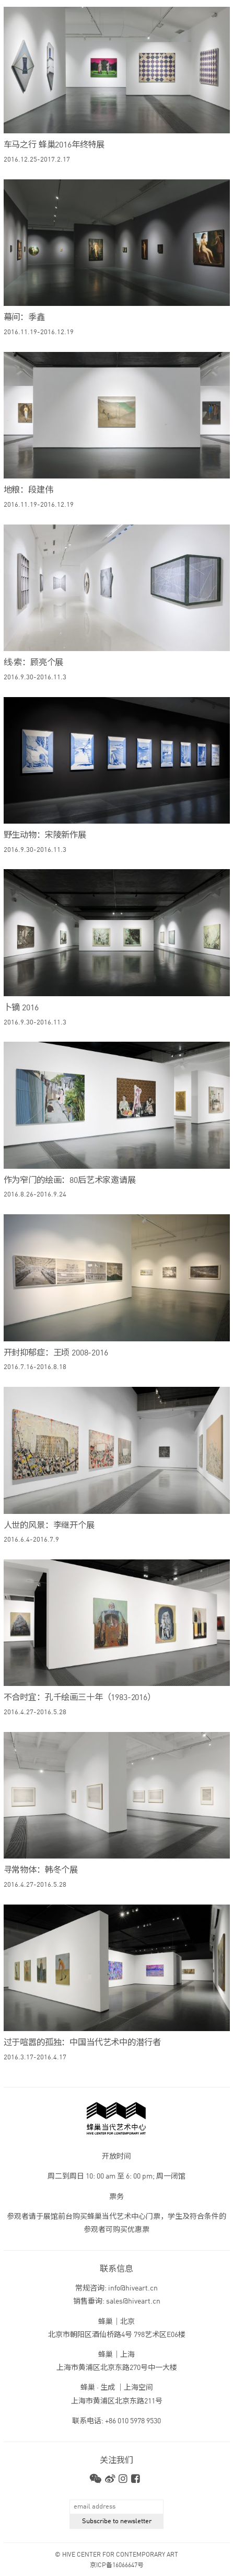 Image resolution: width=233 pixels, height=2576 pixels. What do you see at coordinates (80, 1698) in the screenshot?
I see `不合时宜：孔千绘画三十年（1983-2016）` at bounding box center [80, 1698].